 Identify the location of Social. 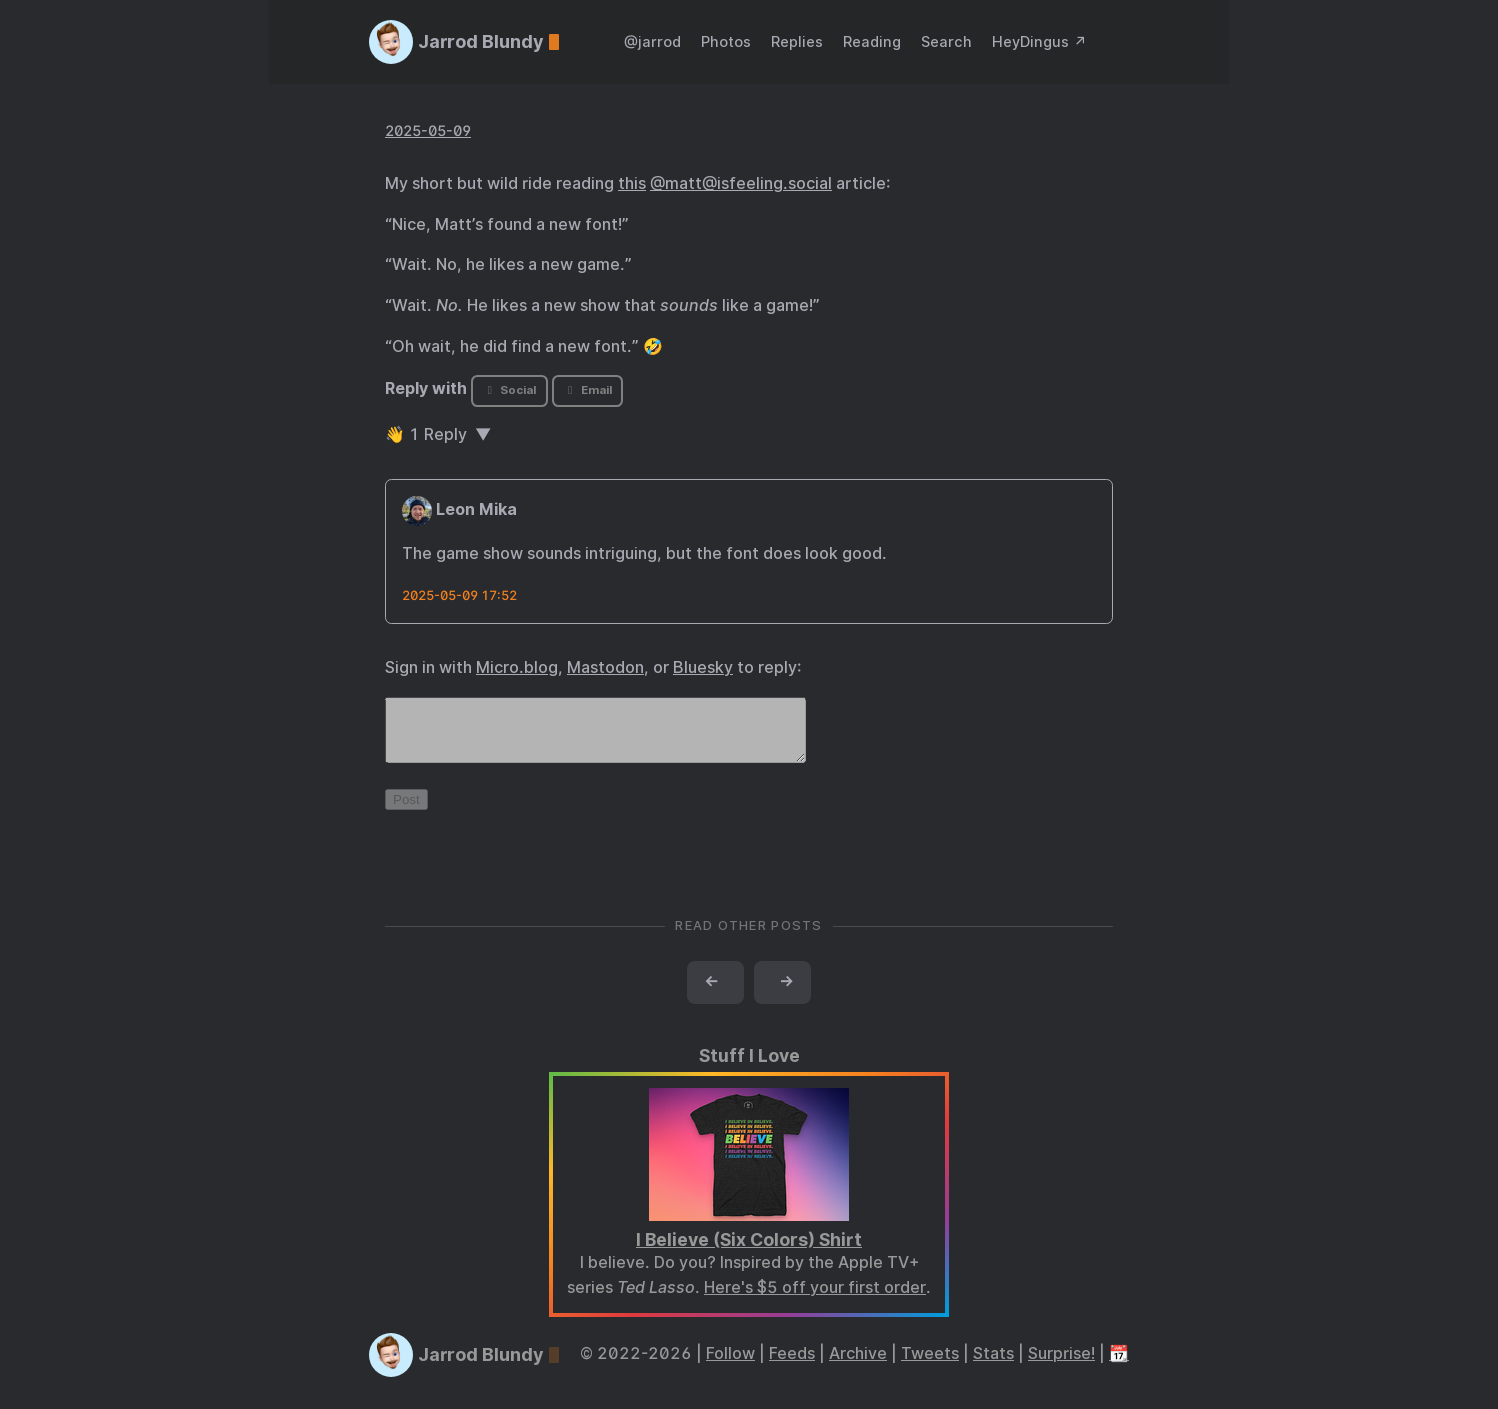
(509, 390).